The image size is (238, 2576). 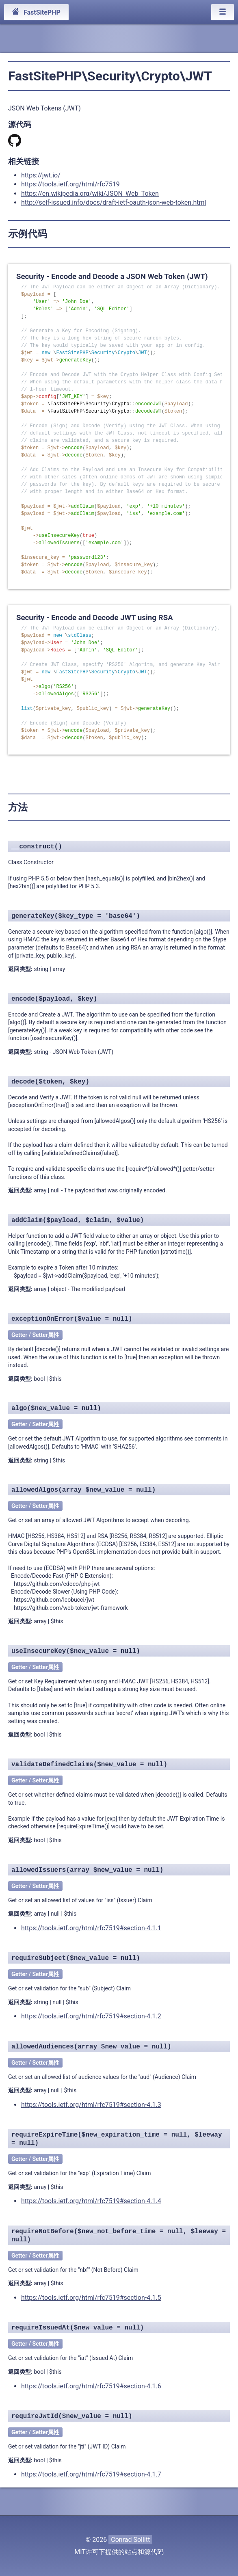 What do you see at coordinates (113, 202) in the screenshot?
I see `http://self-issued.info/docs/draft-ietf-oauth-json-web-token.html` at bounding box center [113, 202].